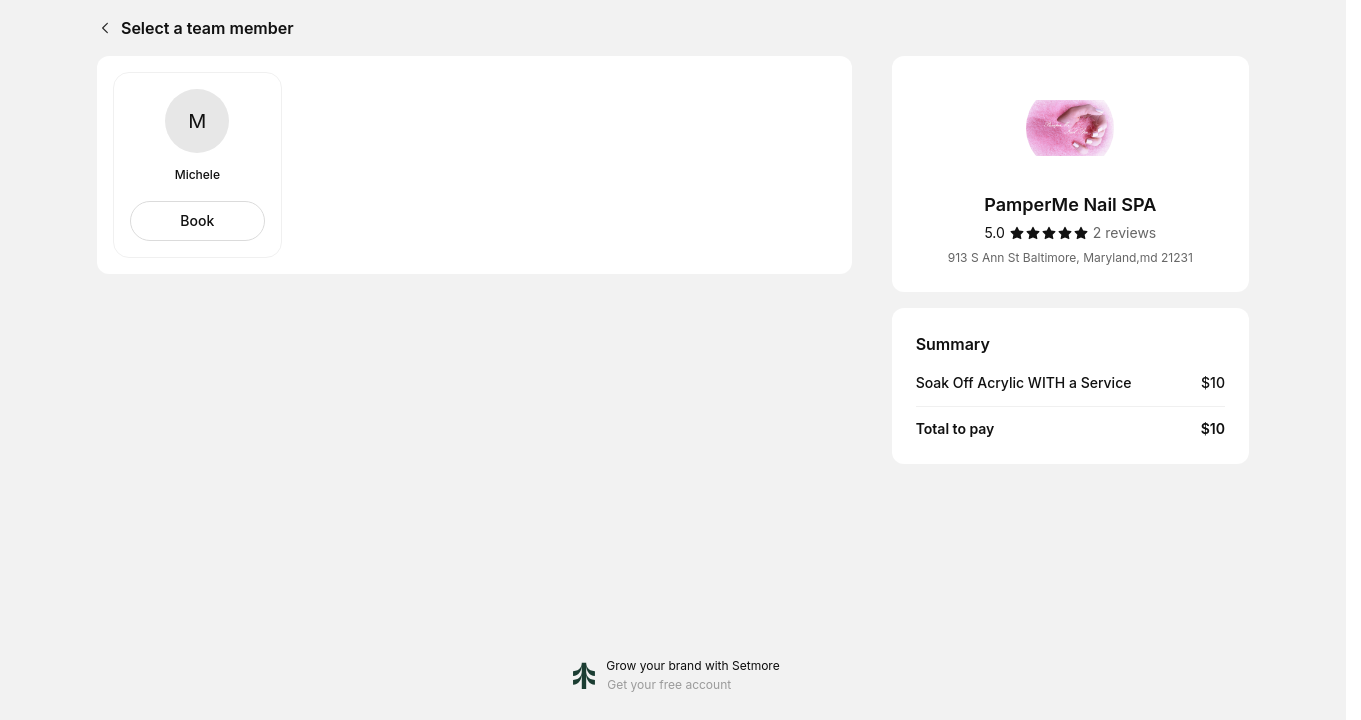  What do you see at coordinates (101, 28) in the screenshot?
I see `[Back]` at bounding box center [101, 28].